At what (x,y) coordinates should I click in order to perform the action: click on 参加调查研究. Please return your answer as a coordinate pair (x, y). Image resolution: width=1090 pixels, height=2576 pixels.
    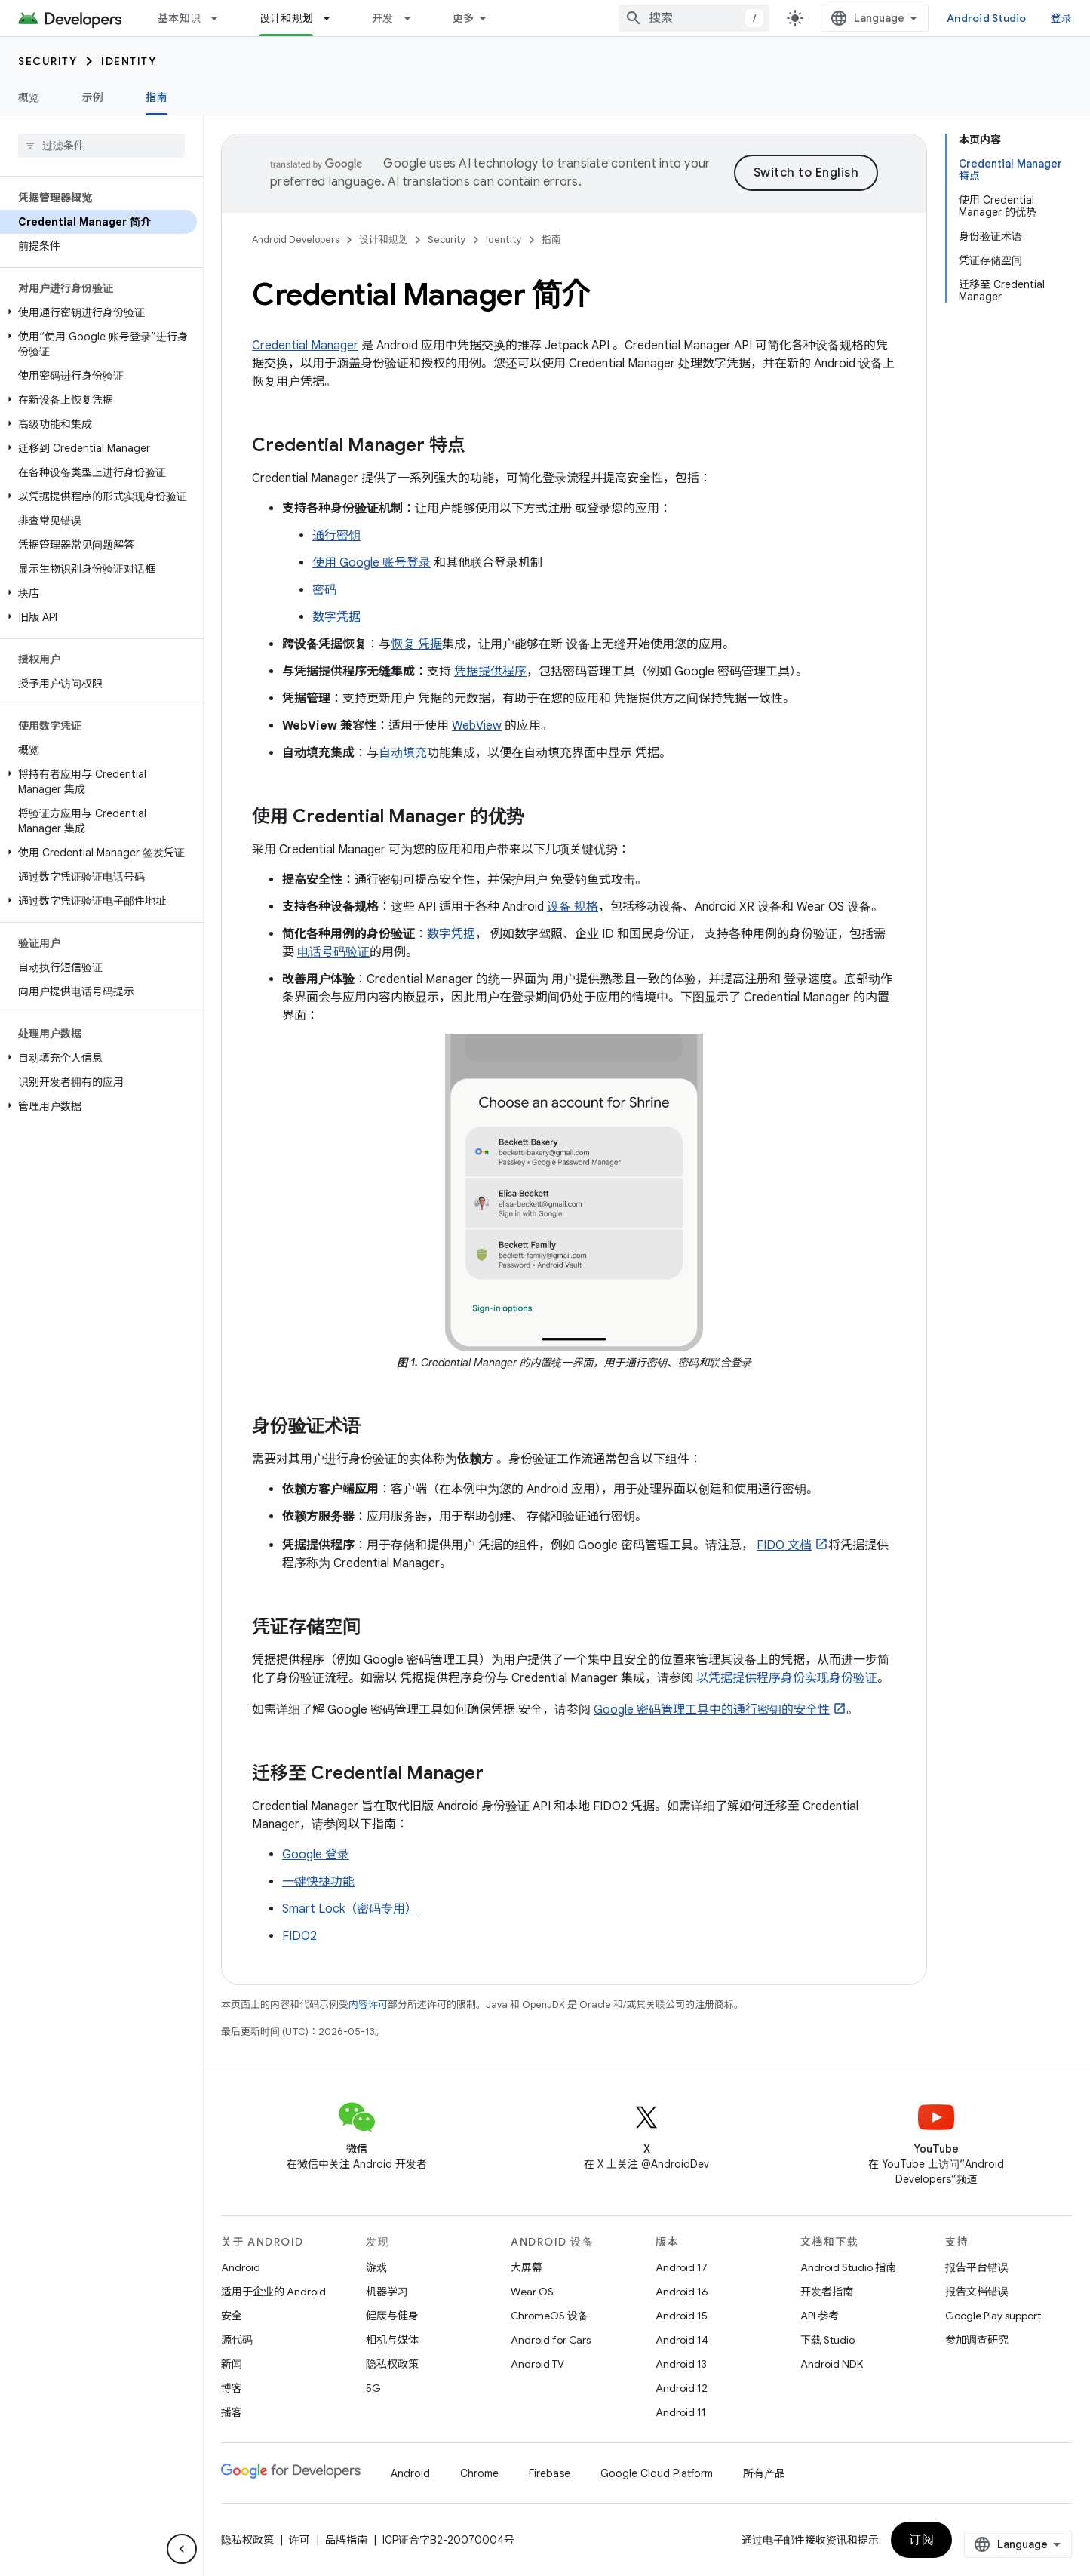
    Looking at the image, I should click on (977, 2340).